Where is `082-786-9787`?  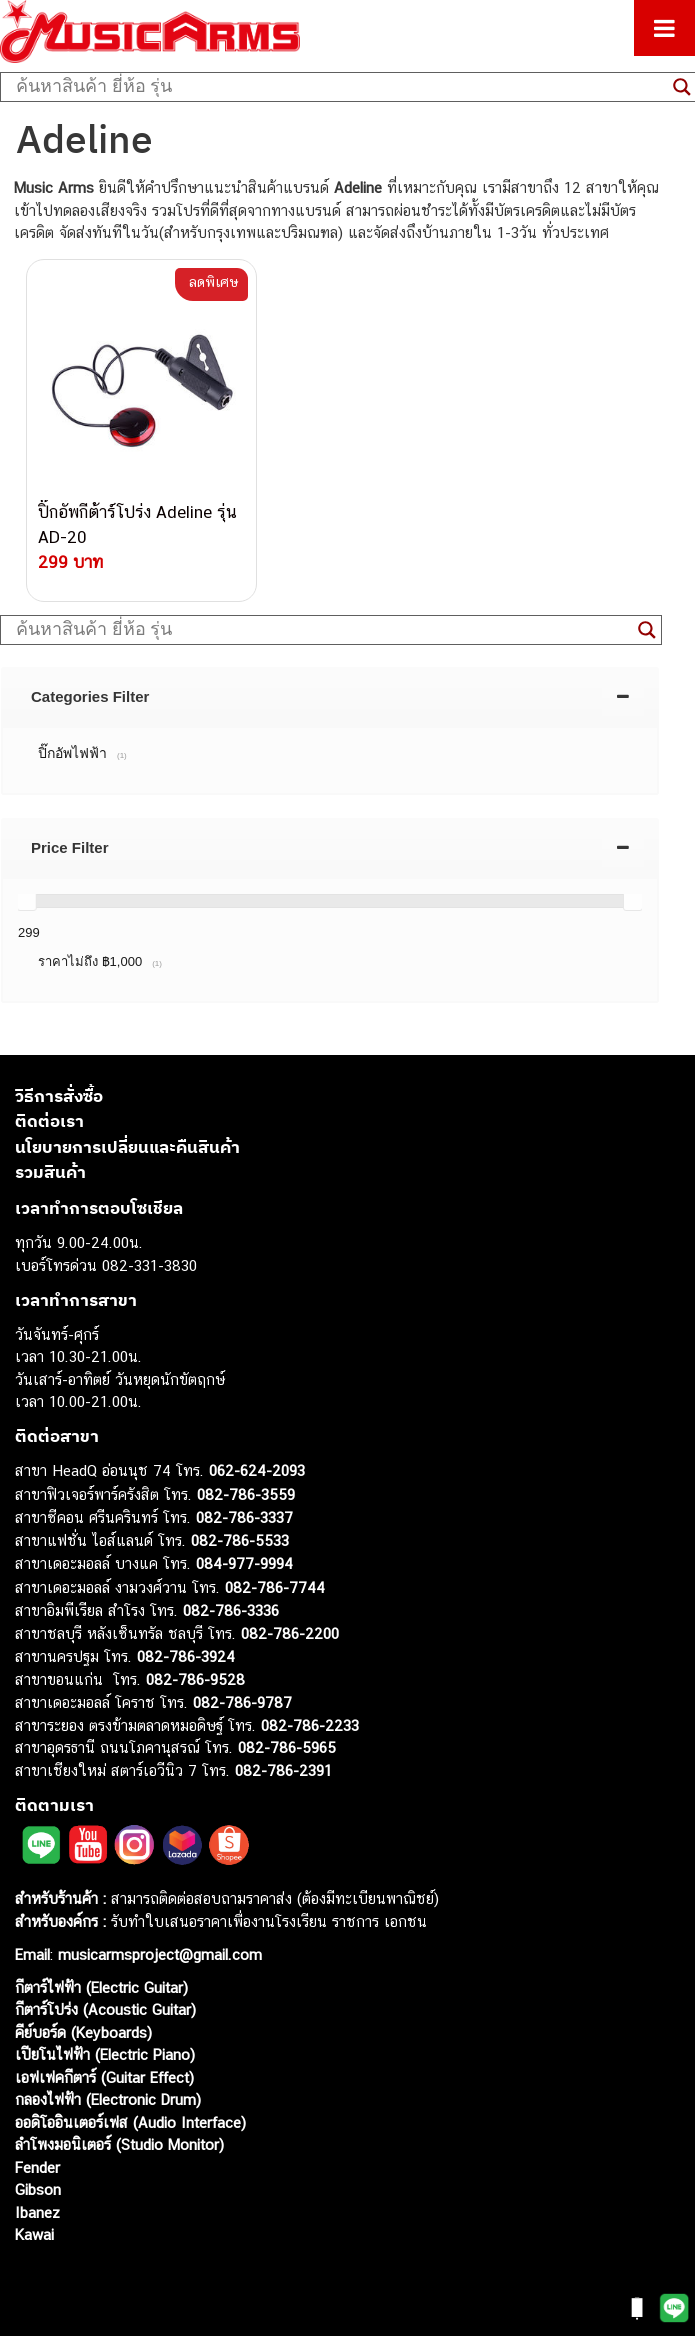
082-786-9787 is located at coordinates (242, 1702).